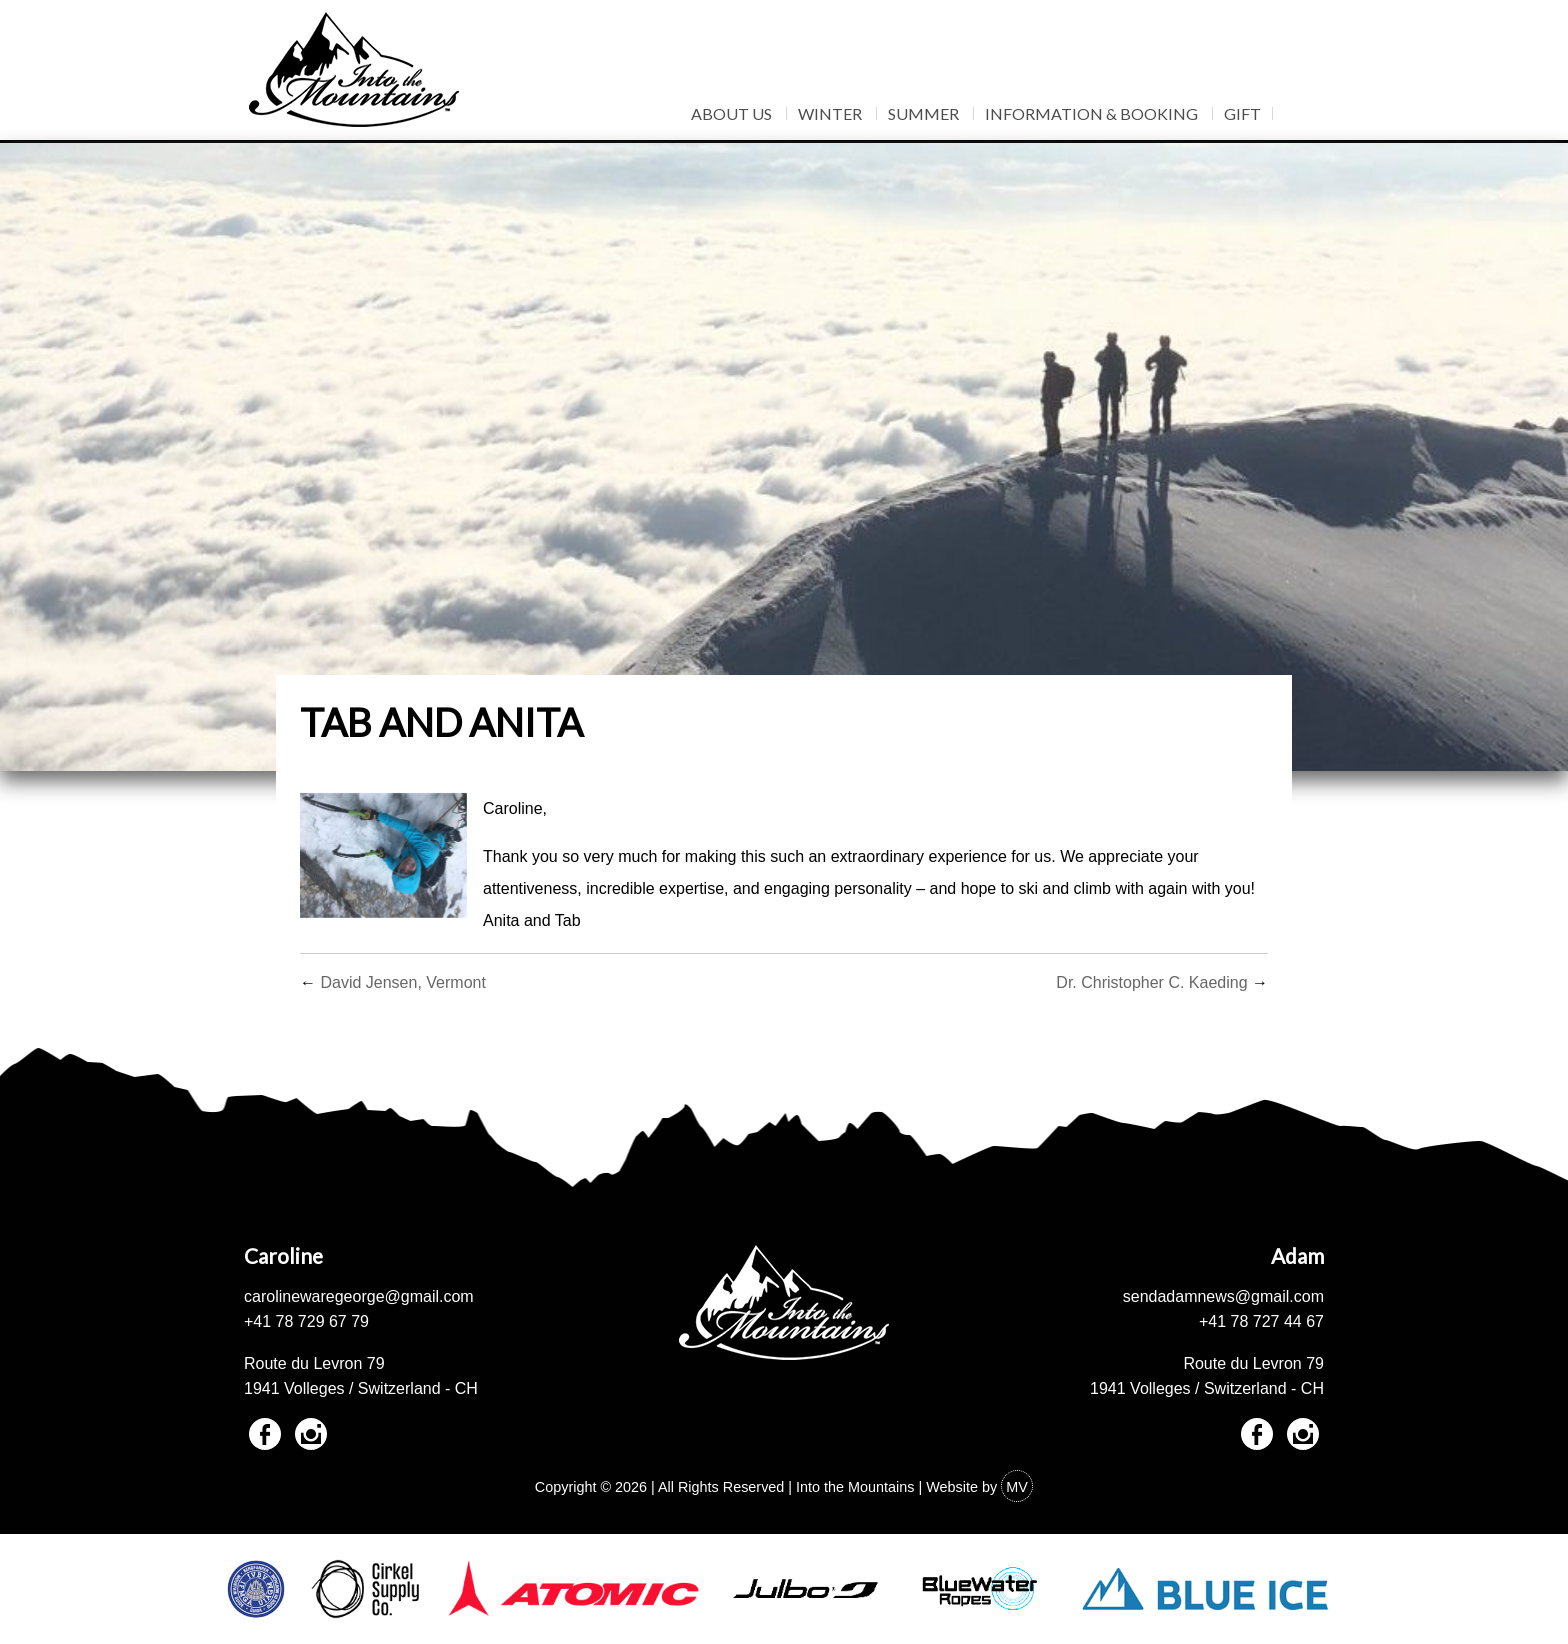 The image size is (1568, 1644). What do you see at coordinates (1242, 113) in the screenshot?
I see `Gift` at bounding box center [1242, 113].